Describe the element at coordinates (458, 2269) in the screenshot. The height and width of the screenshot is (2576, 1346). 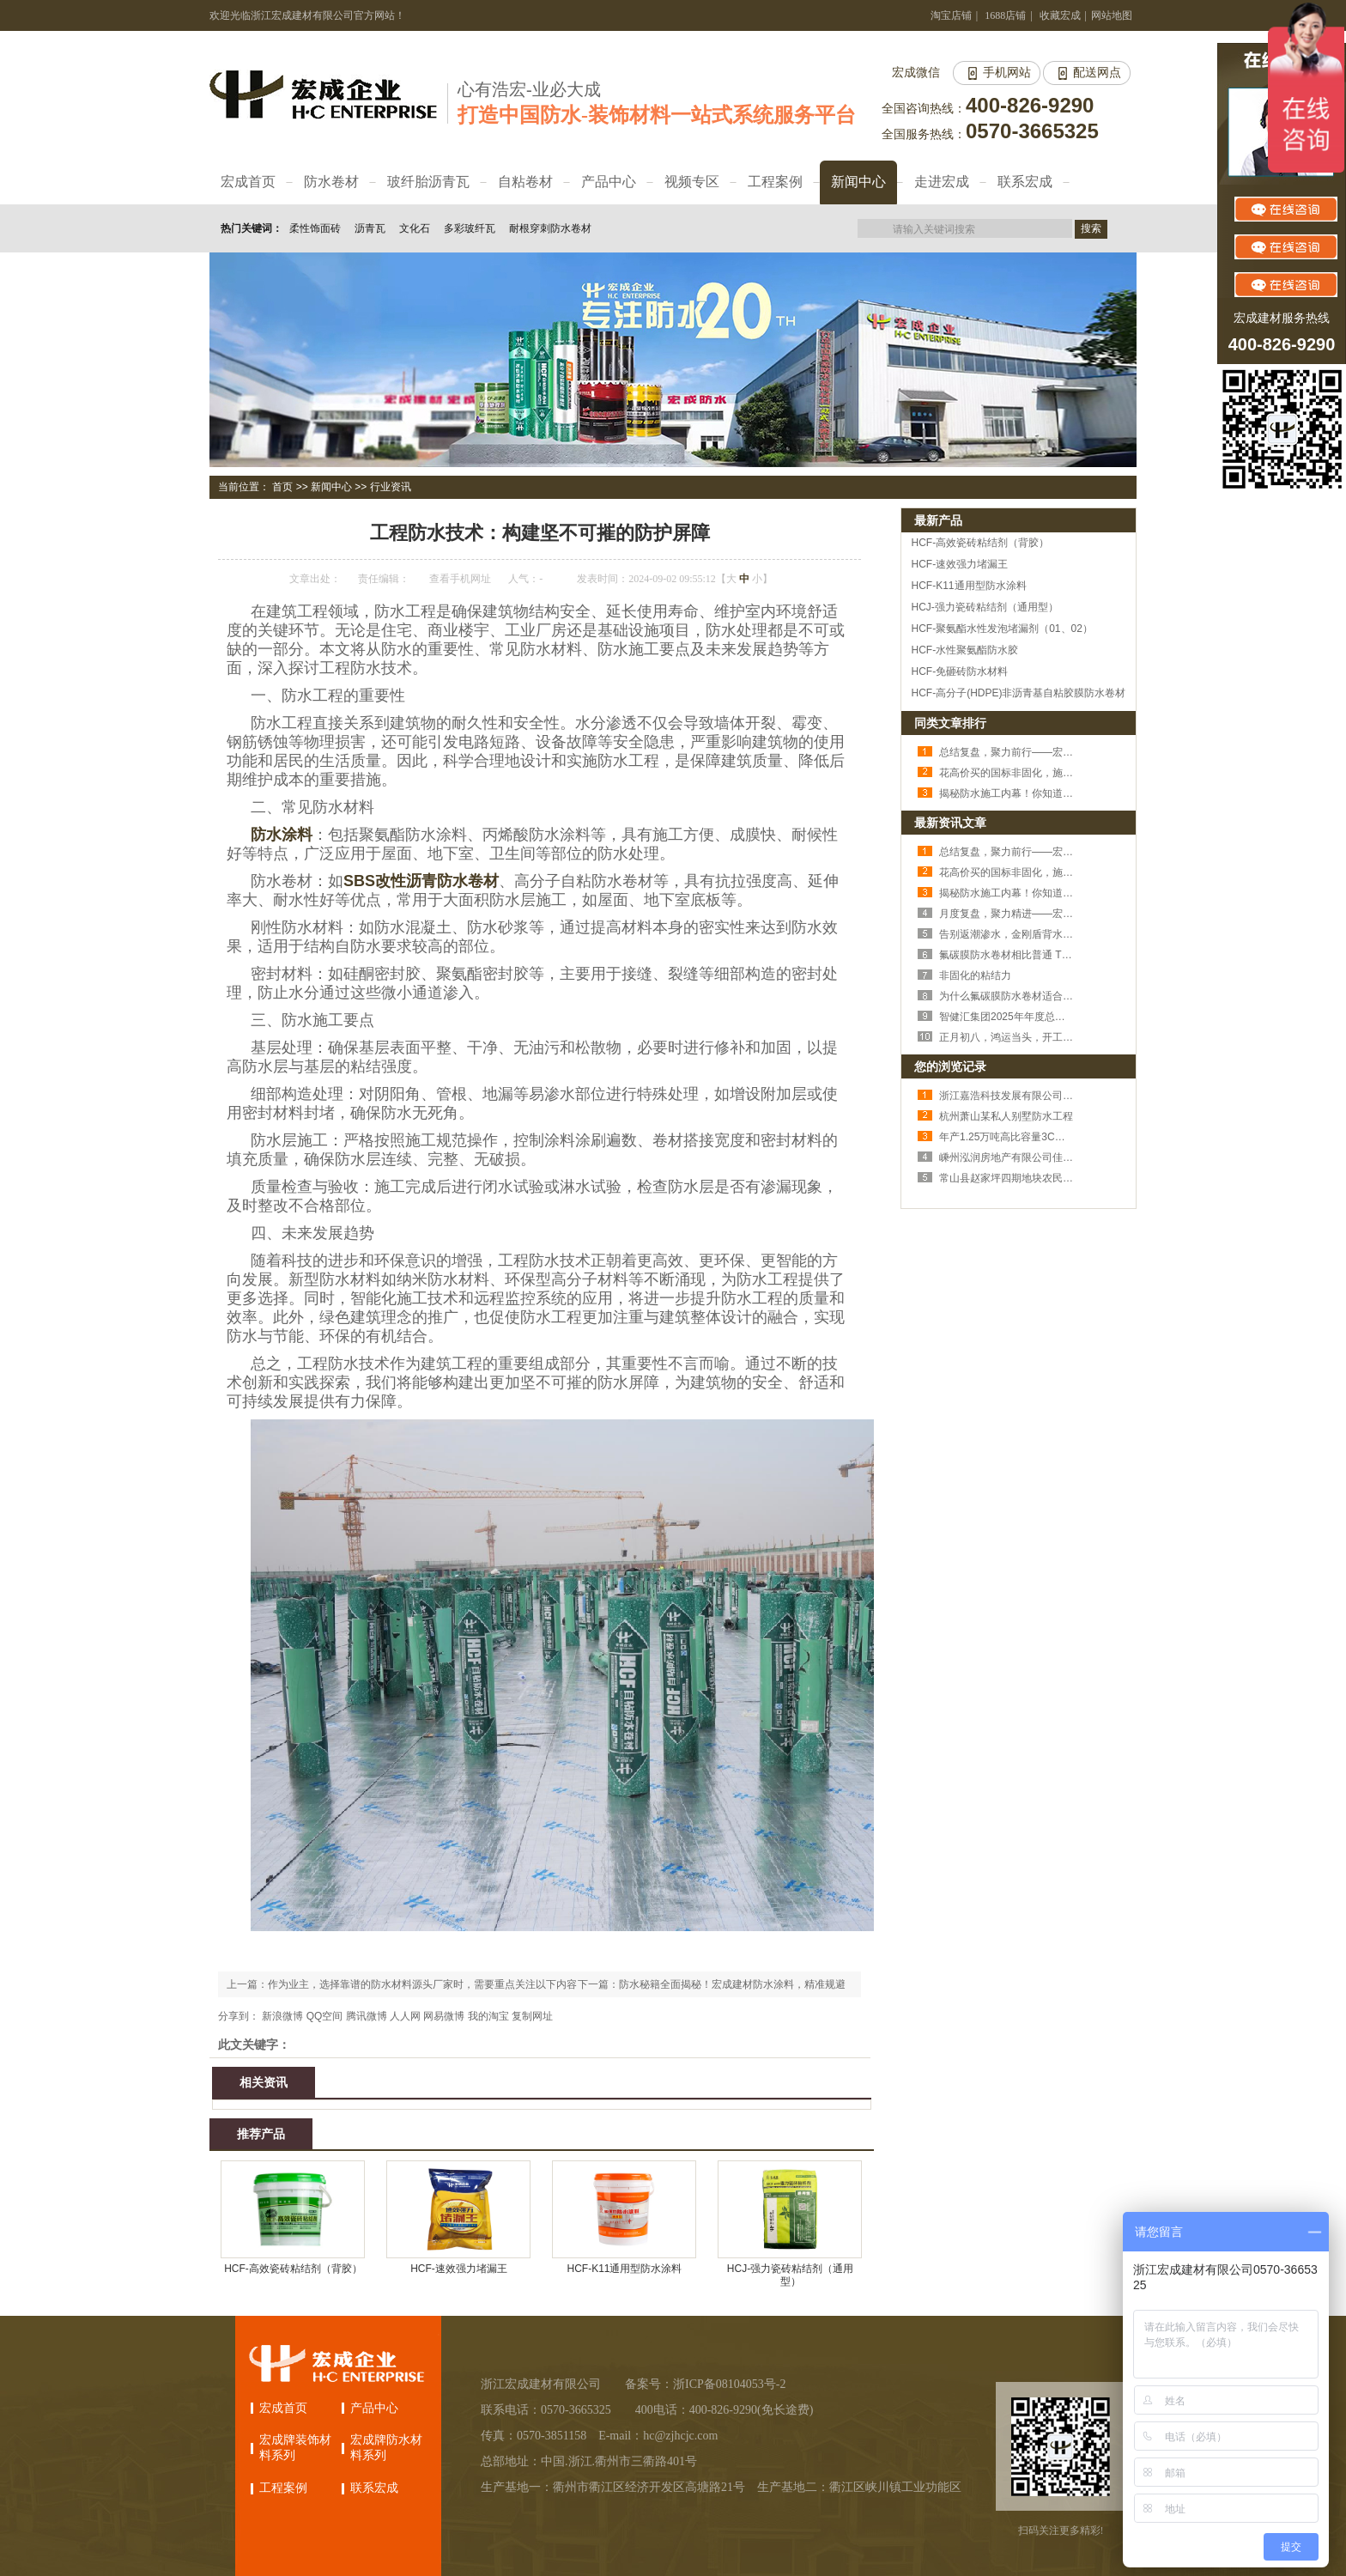
I see `HCF-速效强力堵漏王` at that location.